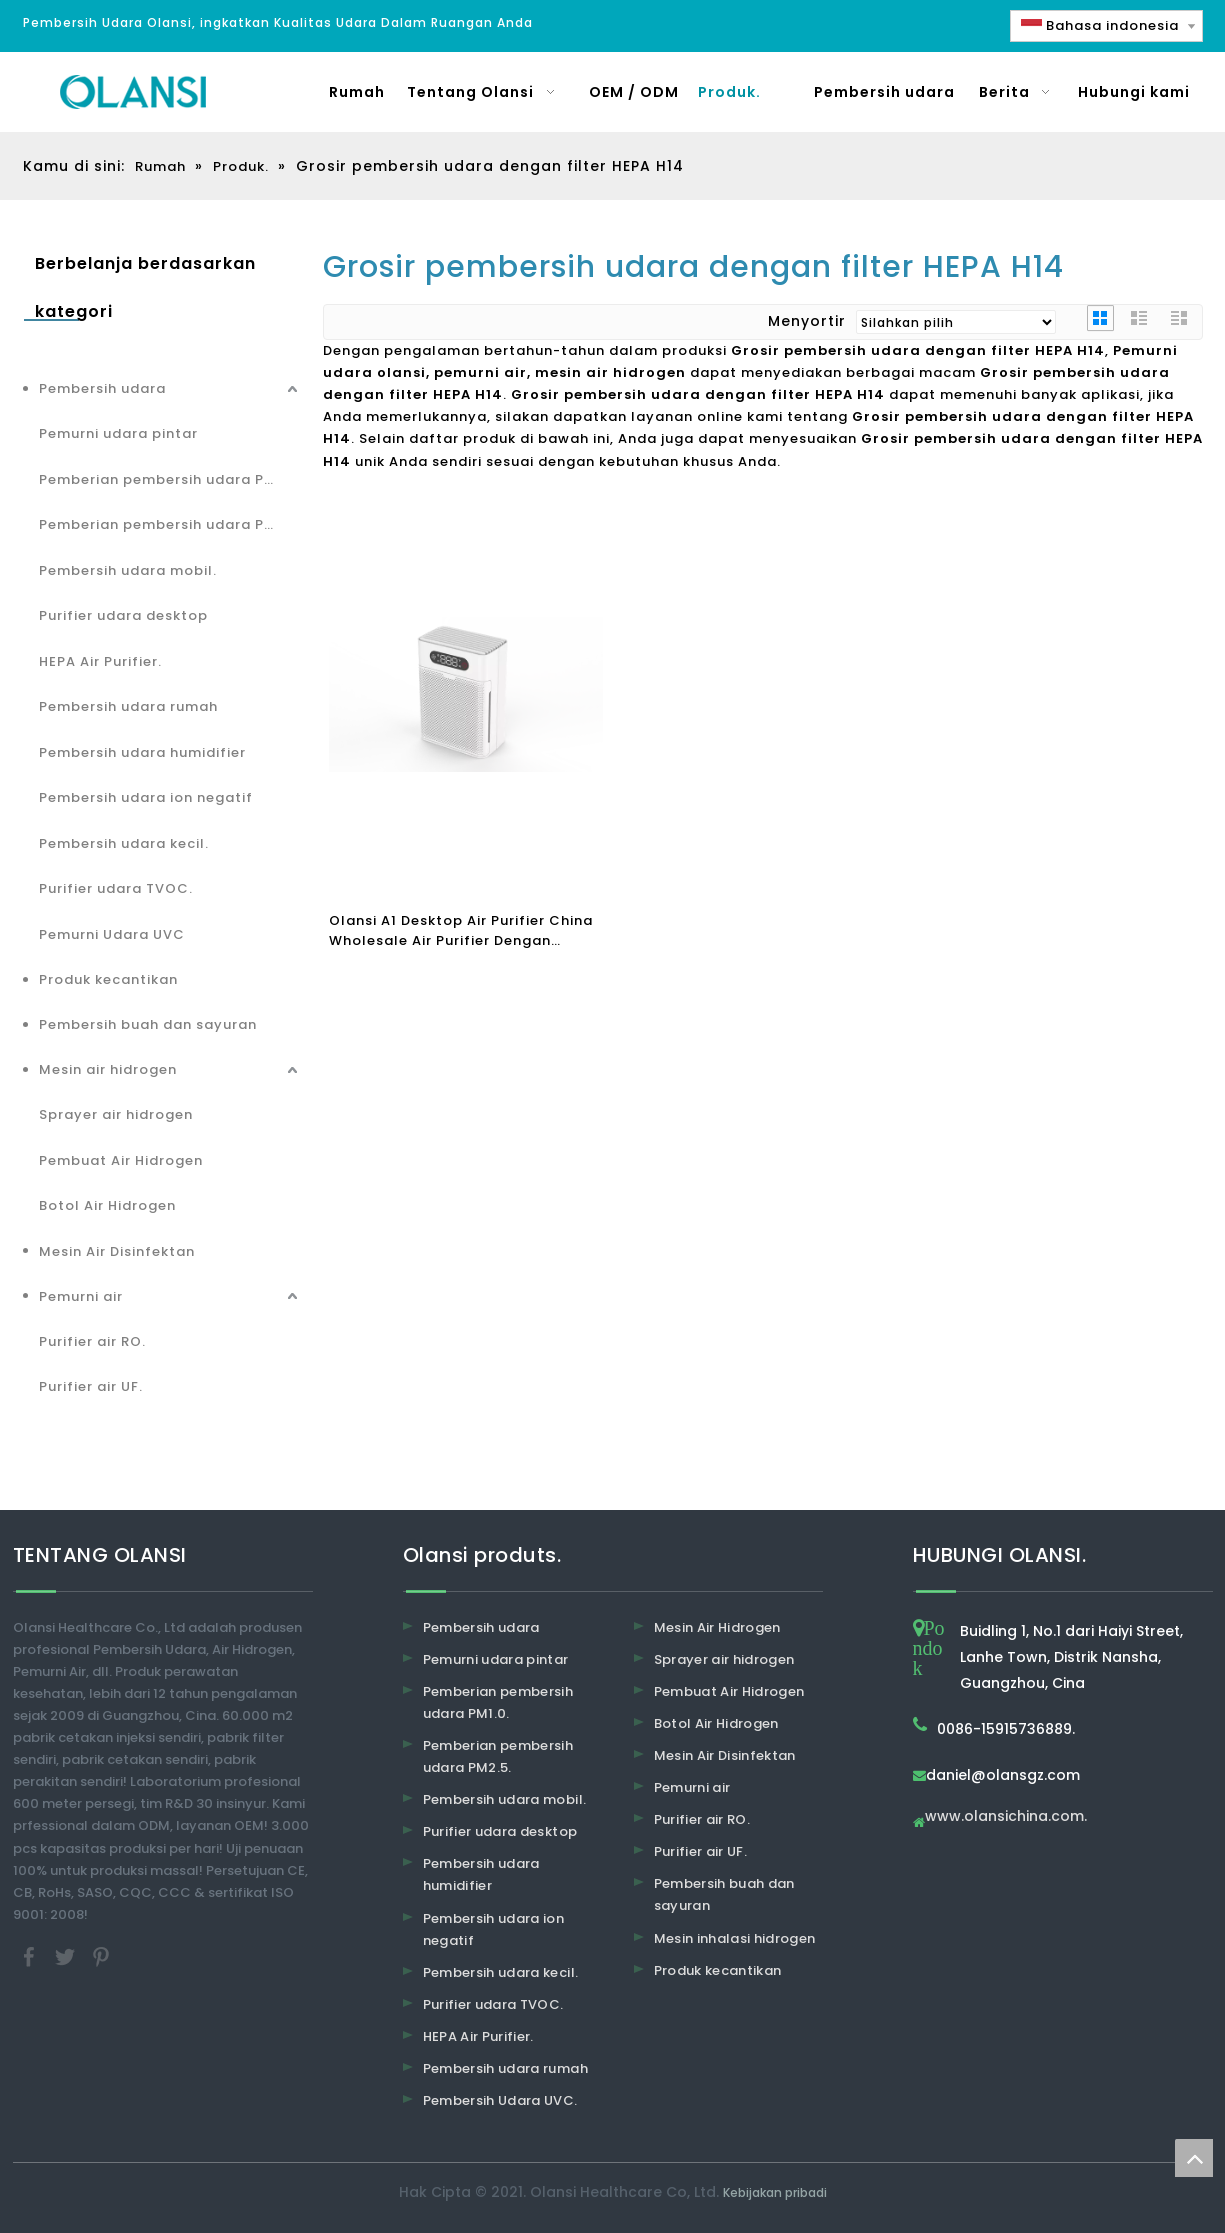 Image resolution: width=1225 pixels, height=2233 pixels. I want to click on Pembersih udara humidifier, so click(142, 752).